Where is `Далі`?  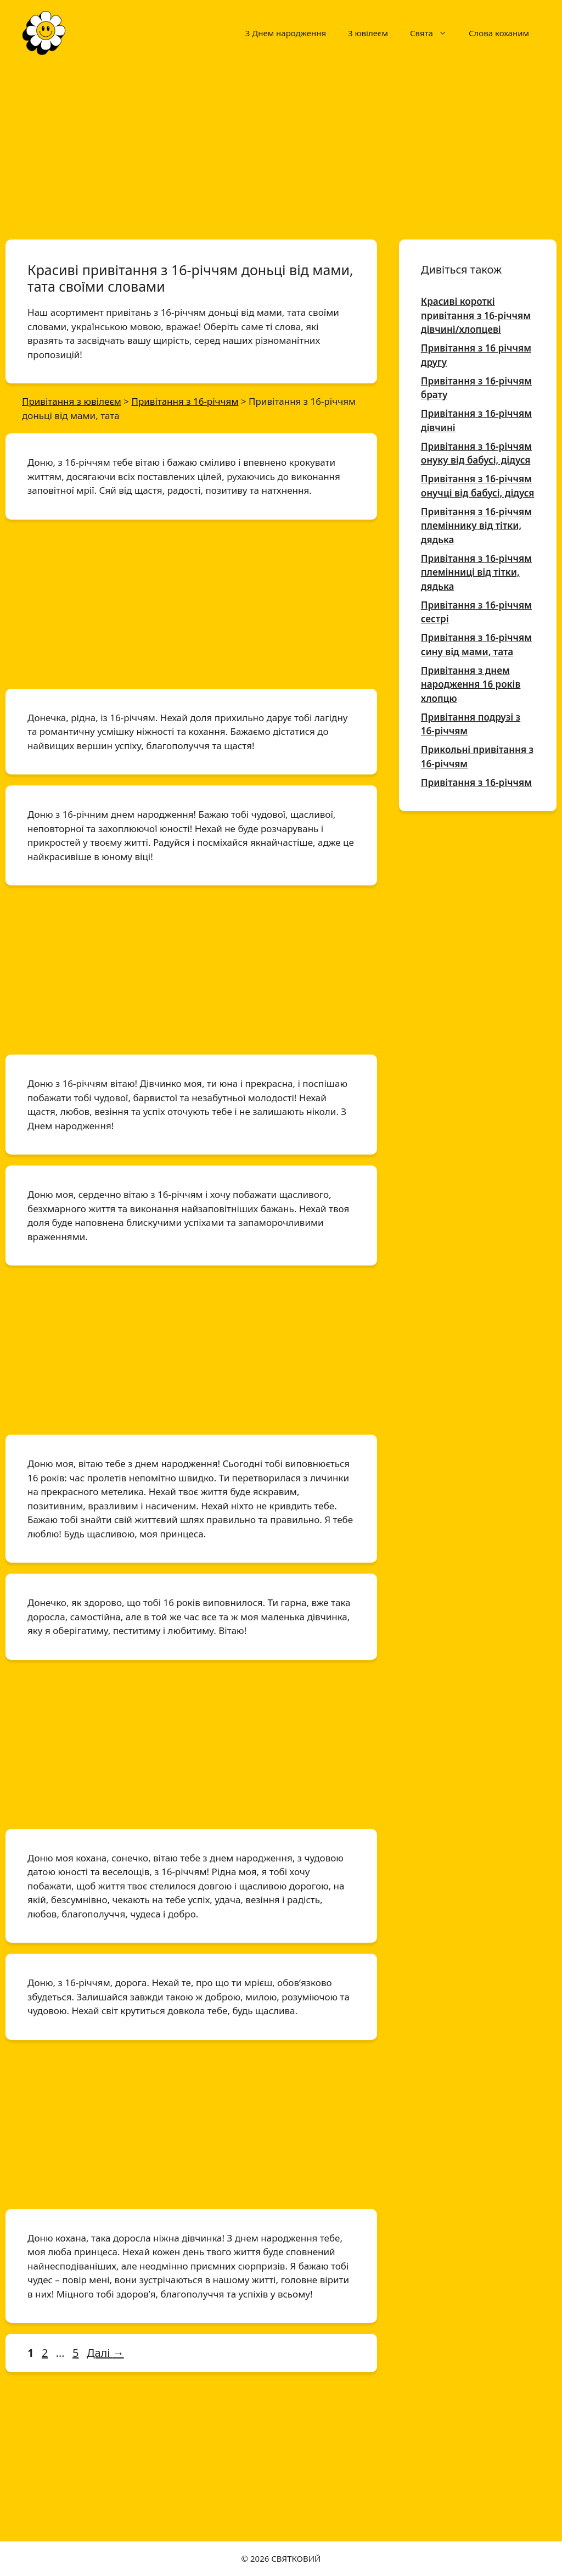
Далі is located at coordinates (105, 2352).